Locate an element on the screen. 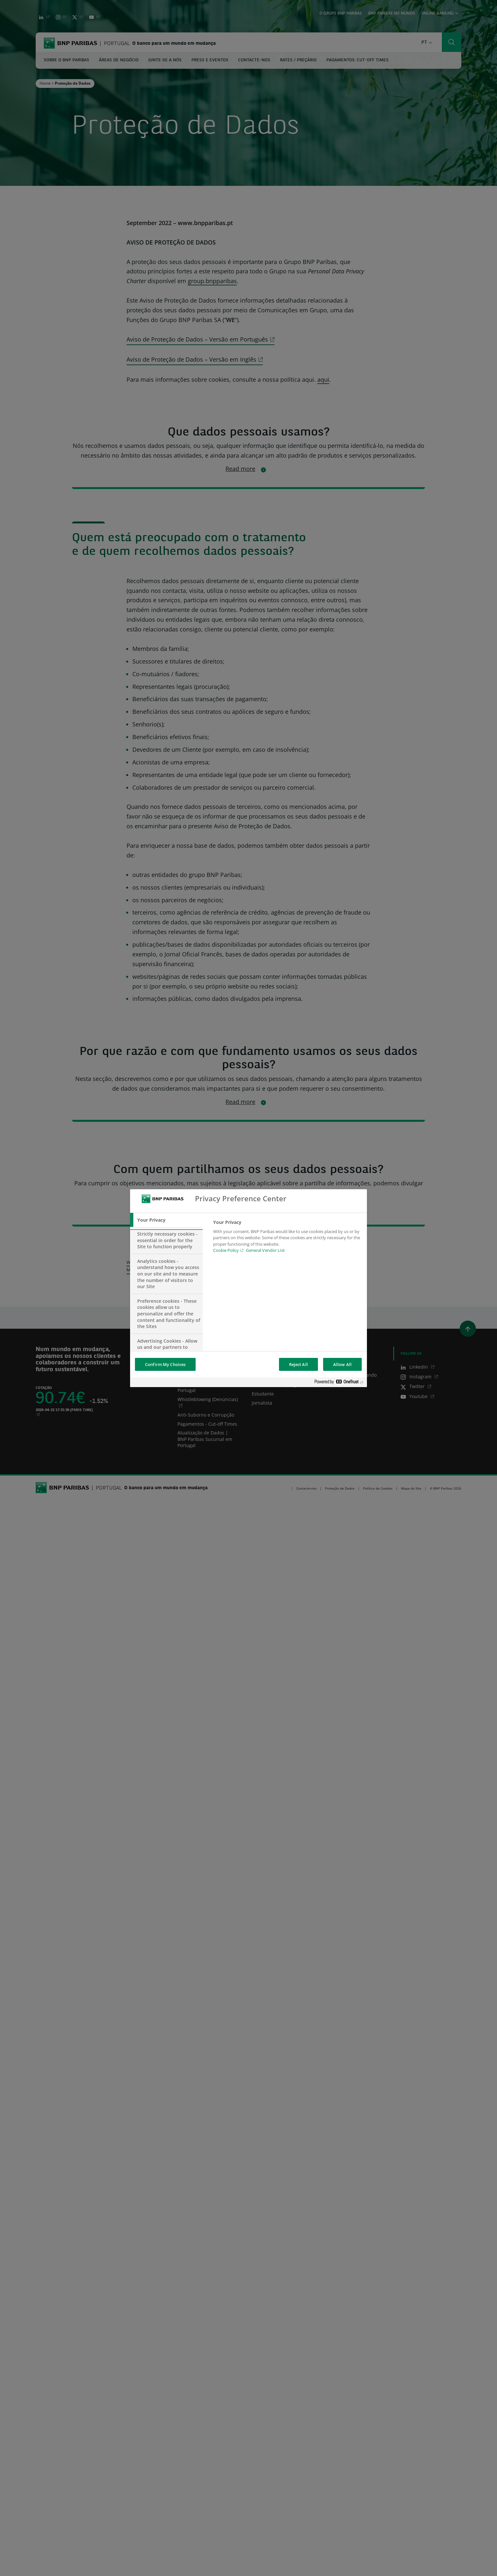 This screenshot has height=2576, width=497. Allow All is located at coordinates (342, 1364).